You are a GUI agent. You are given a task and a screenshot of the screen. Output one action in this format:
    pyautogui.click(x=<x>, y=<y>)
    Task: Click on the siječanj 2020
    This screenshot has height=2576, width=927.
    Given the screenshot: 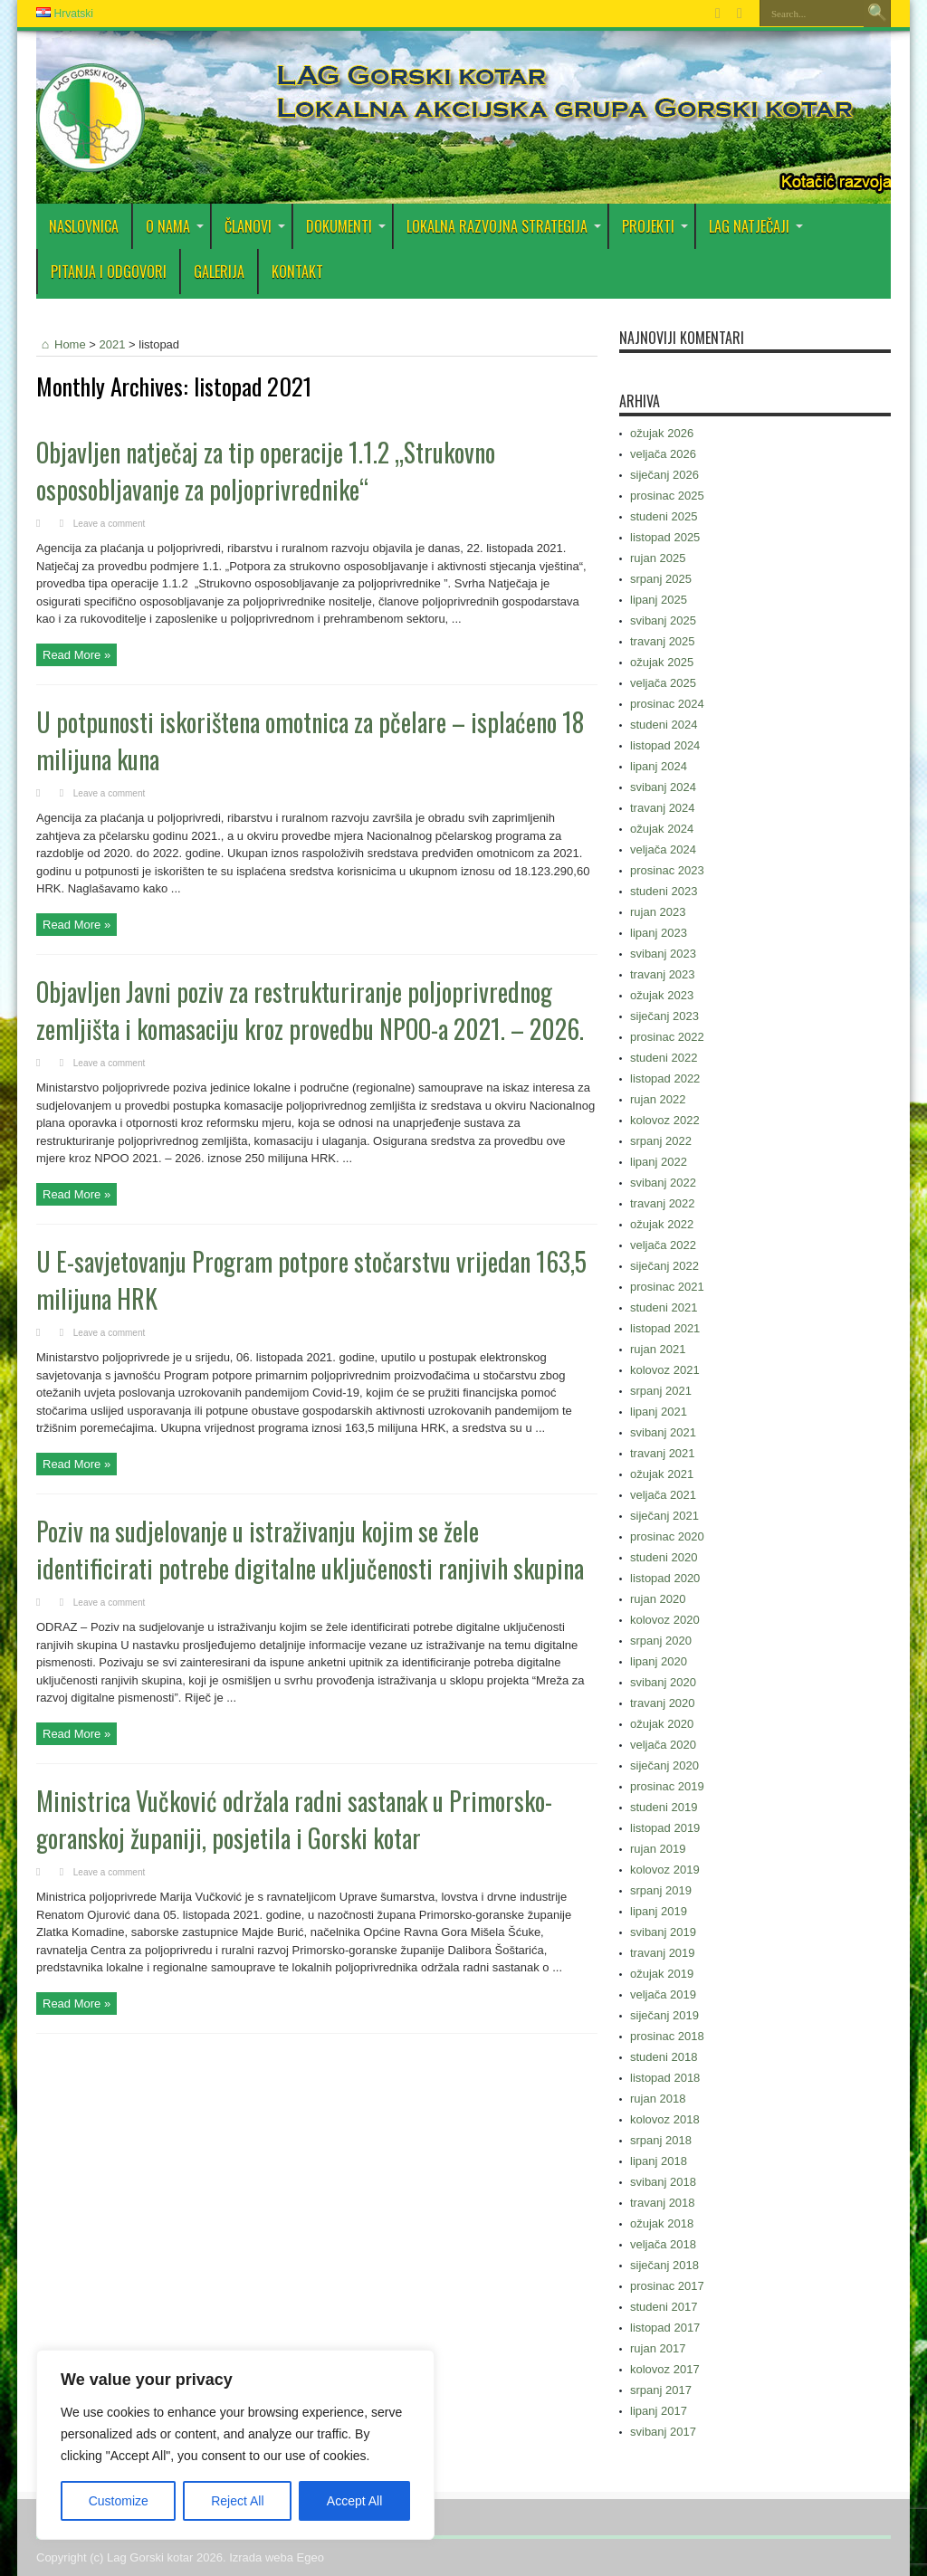 What is the action you would take?
    pyautogui.click(x=664, y=1765)
    